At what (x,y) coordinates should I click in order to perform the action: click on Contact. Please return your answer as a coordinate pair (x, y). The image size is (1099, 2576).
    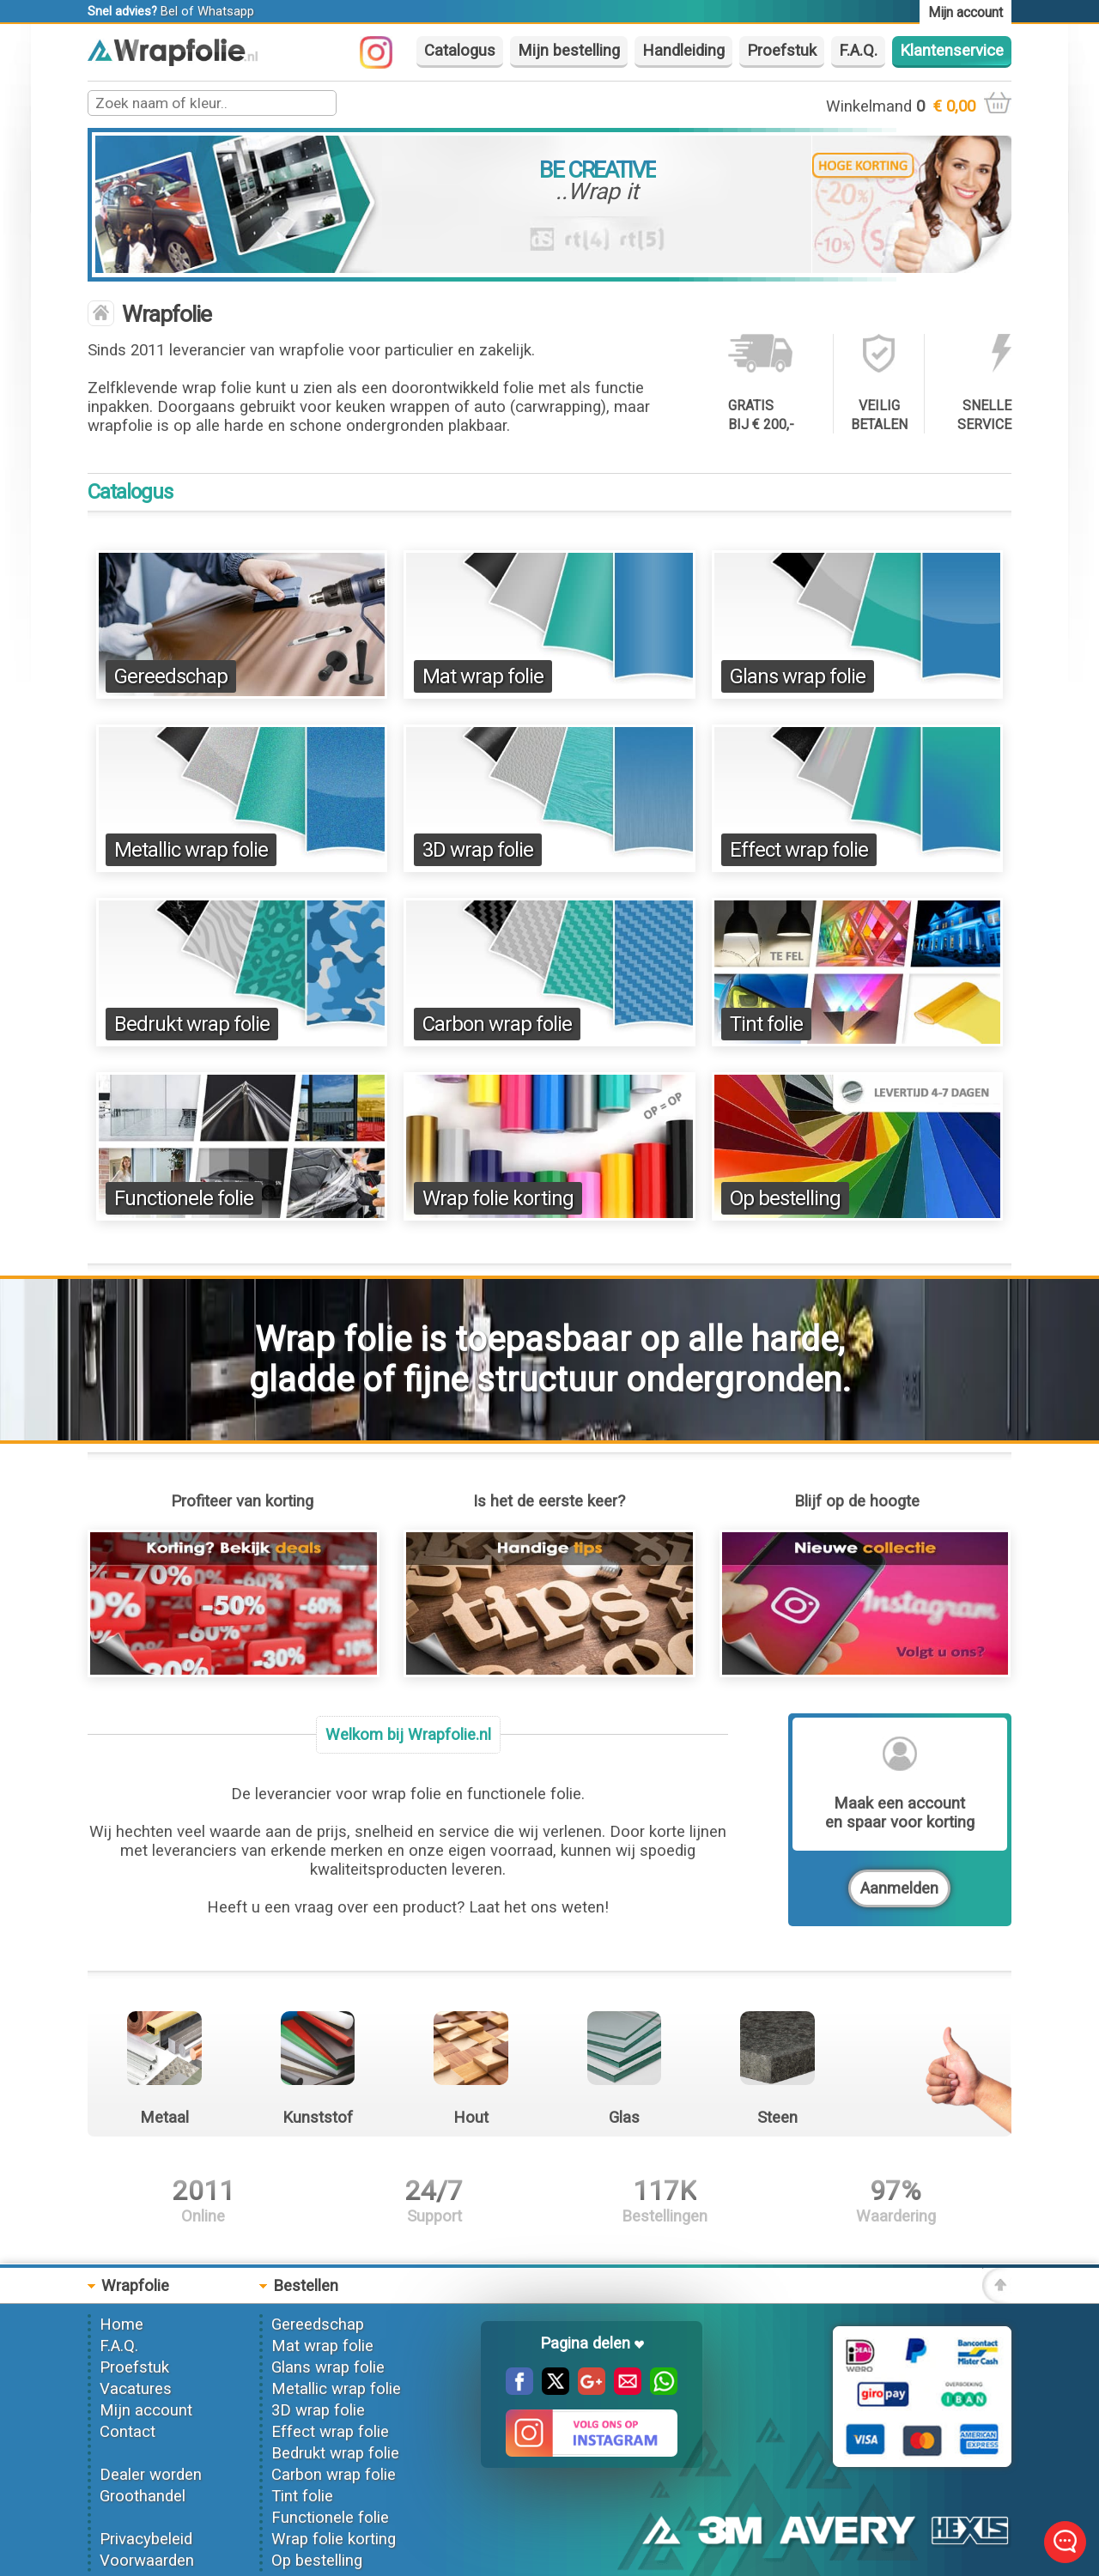
    Looking at the image, I should click on (127, 2431).